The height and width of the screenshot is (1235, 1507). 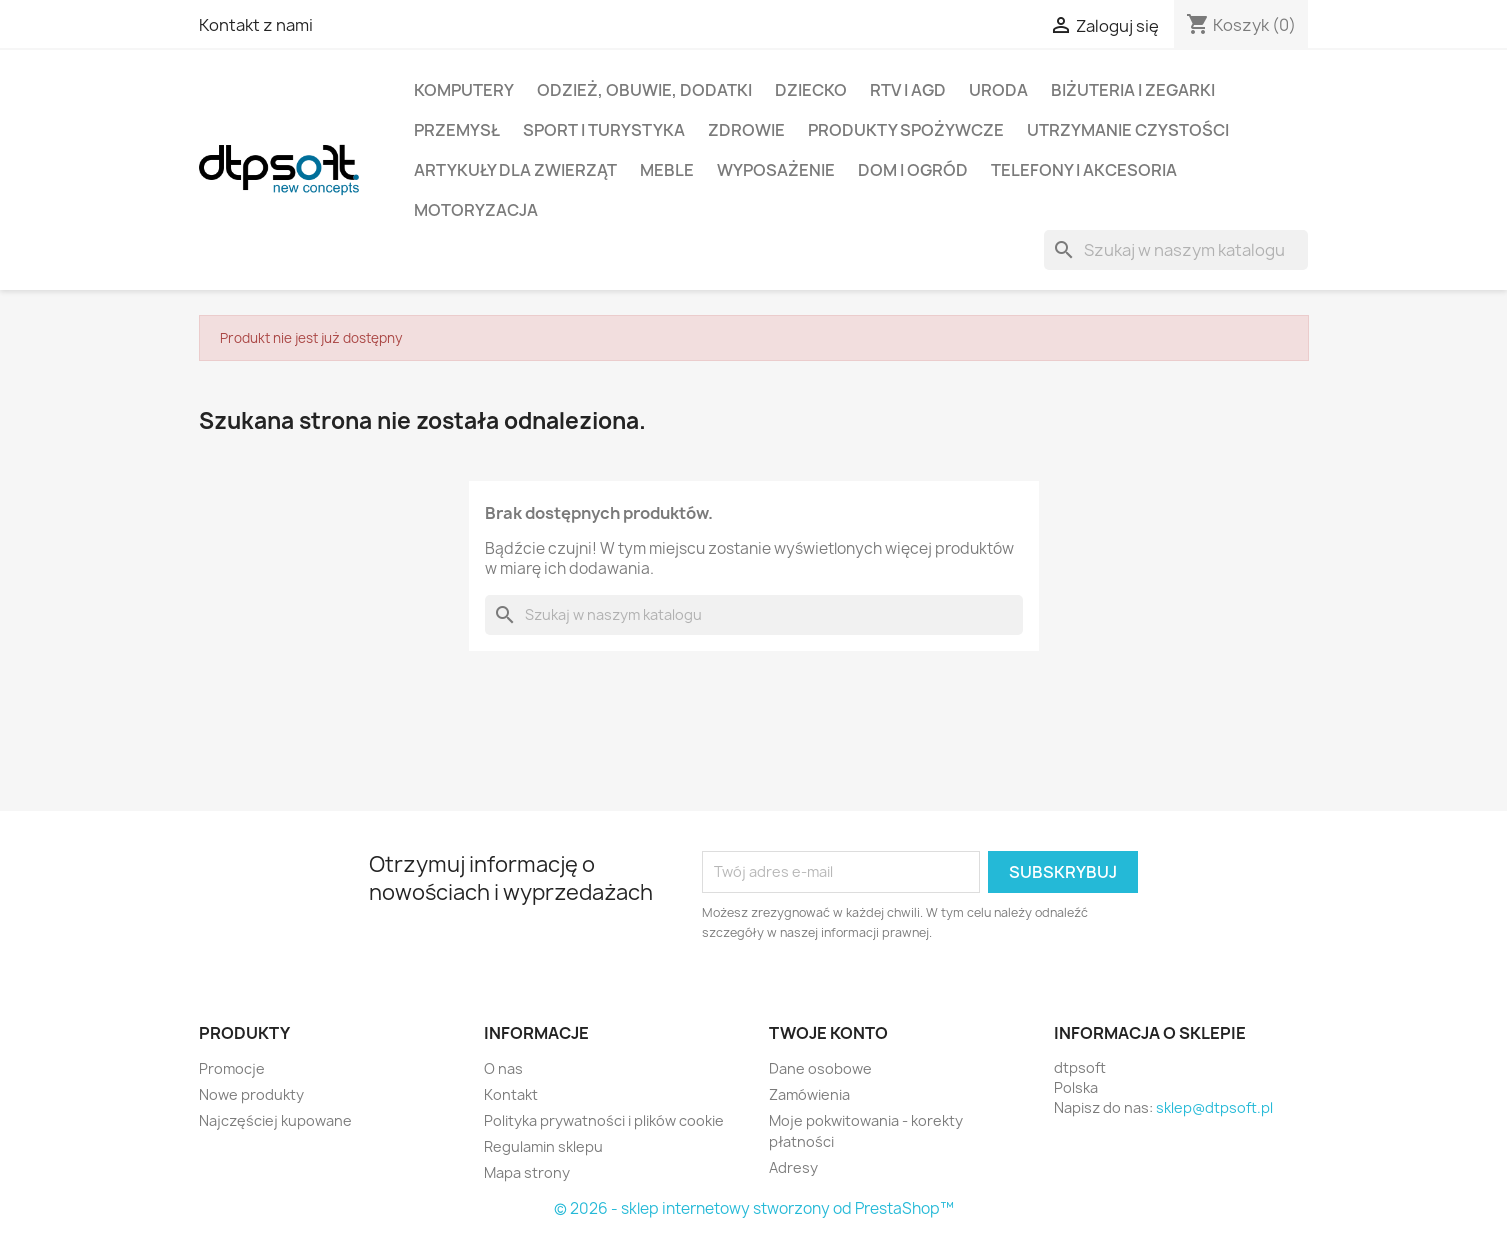 I want to click on RTV i AGD, so click(x=908, y=90).